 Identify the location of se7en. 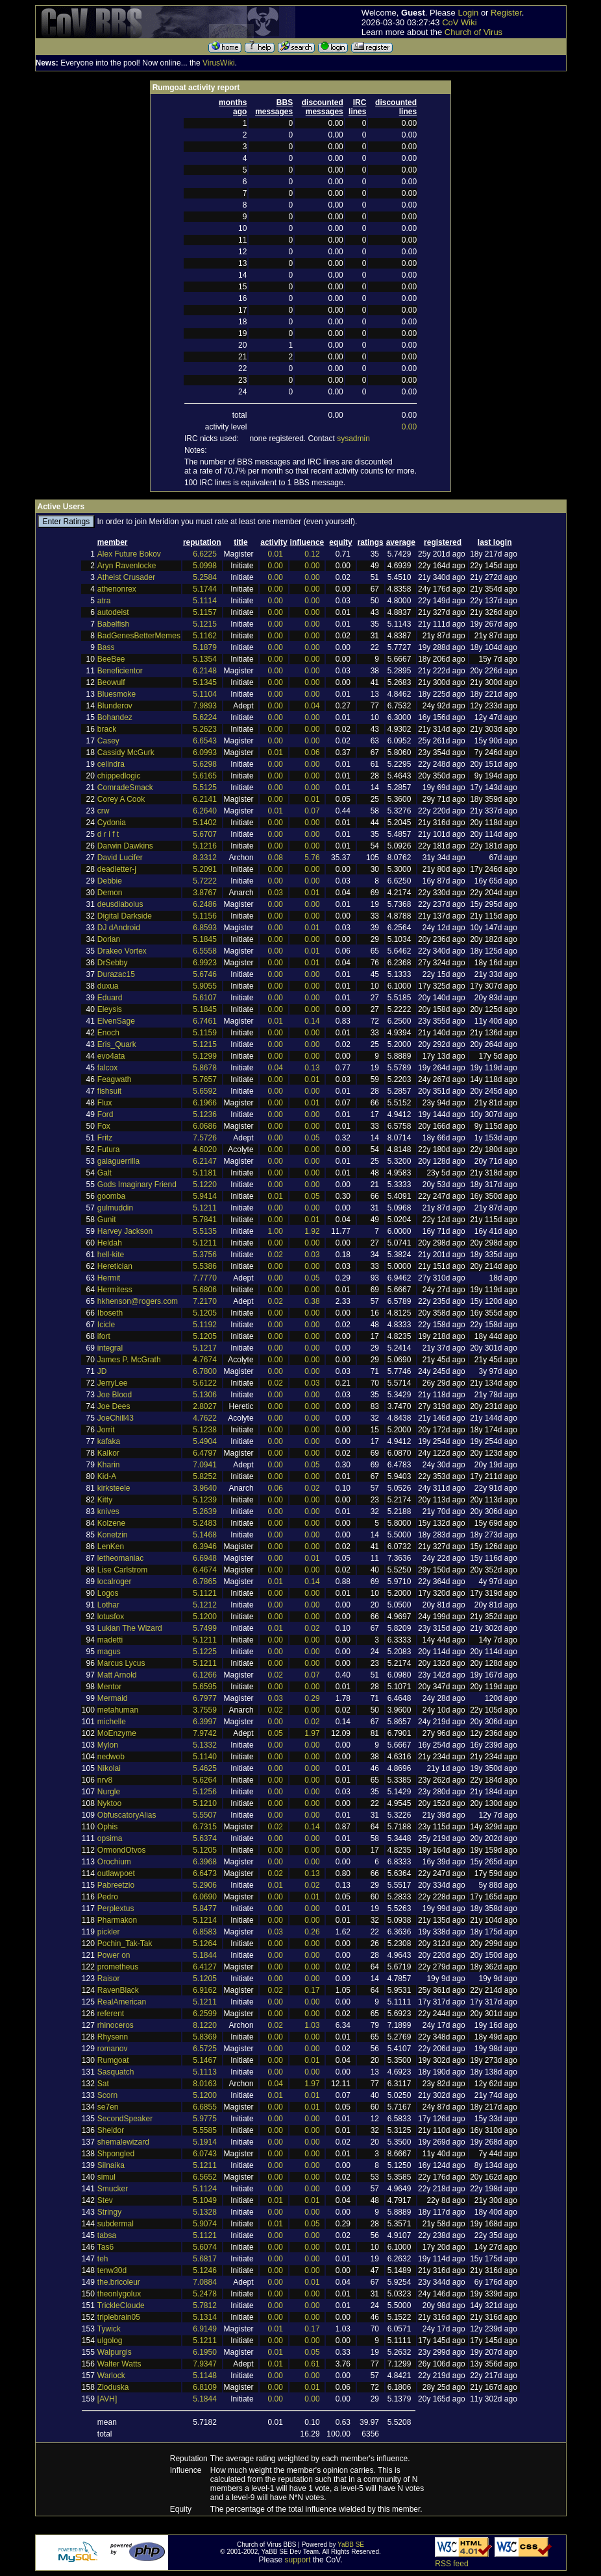
(108, 2107).